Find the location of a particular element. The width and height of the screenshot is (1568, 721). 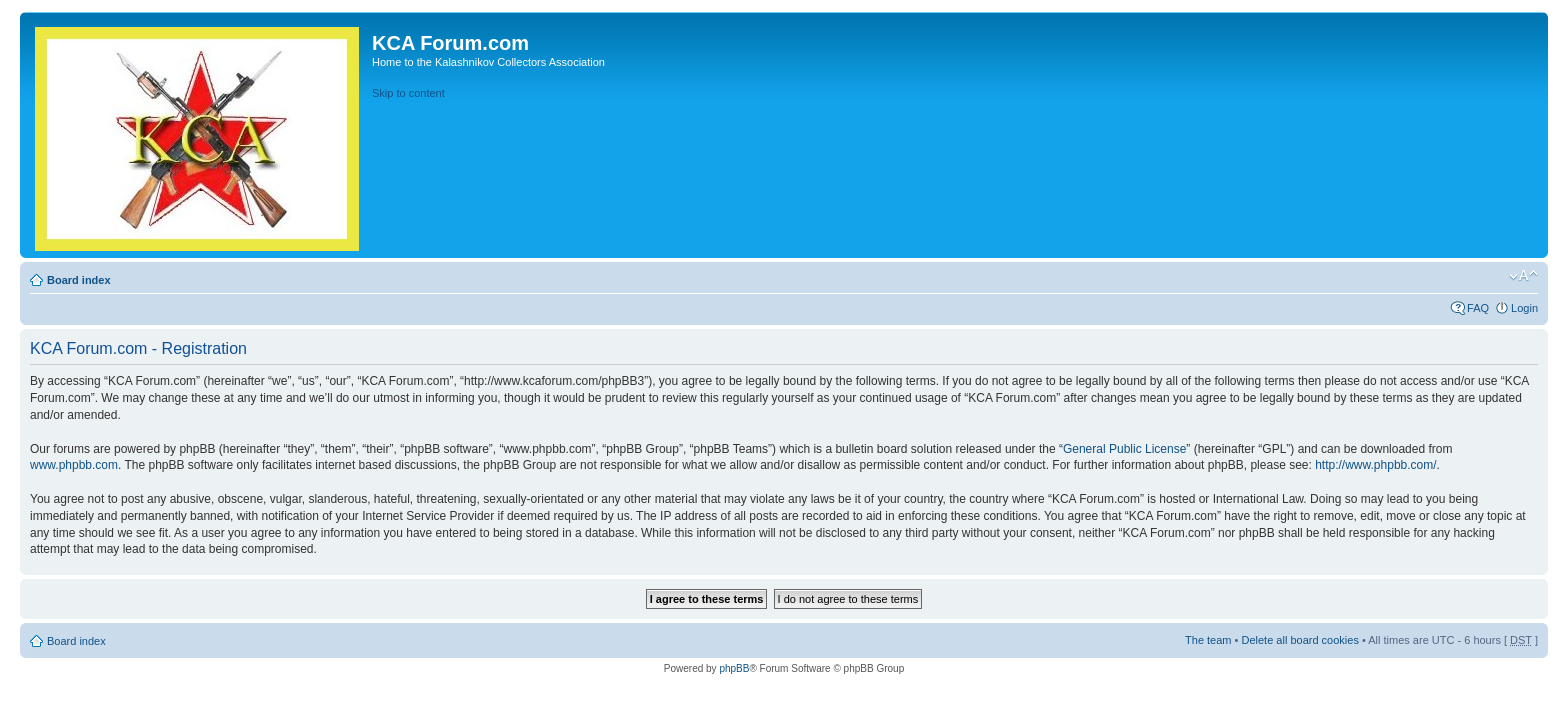

Delete all board cookies is located at coordinates (1299, 640).